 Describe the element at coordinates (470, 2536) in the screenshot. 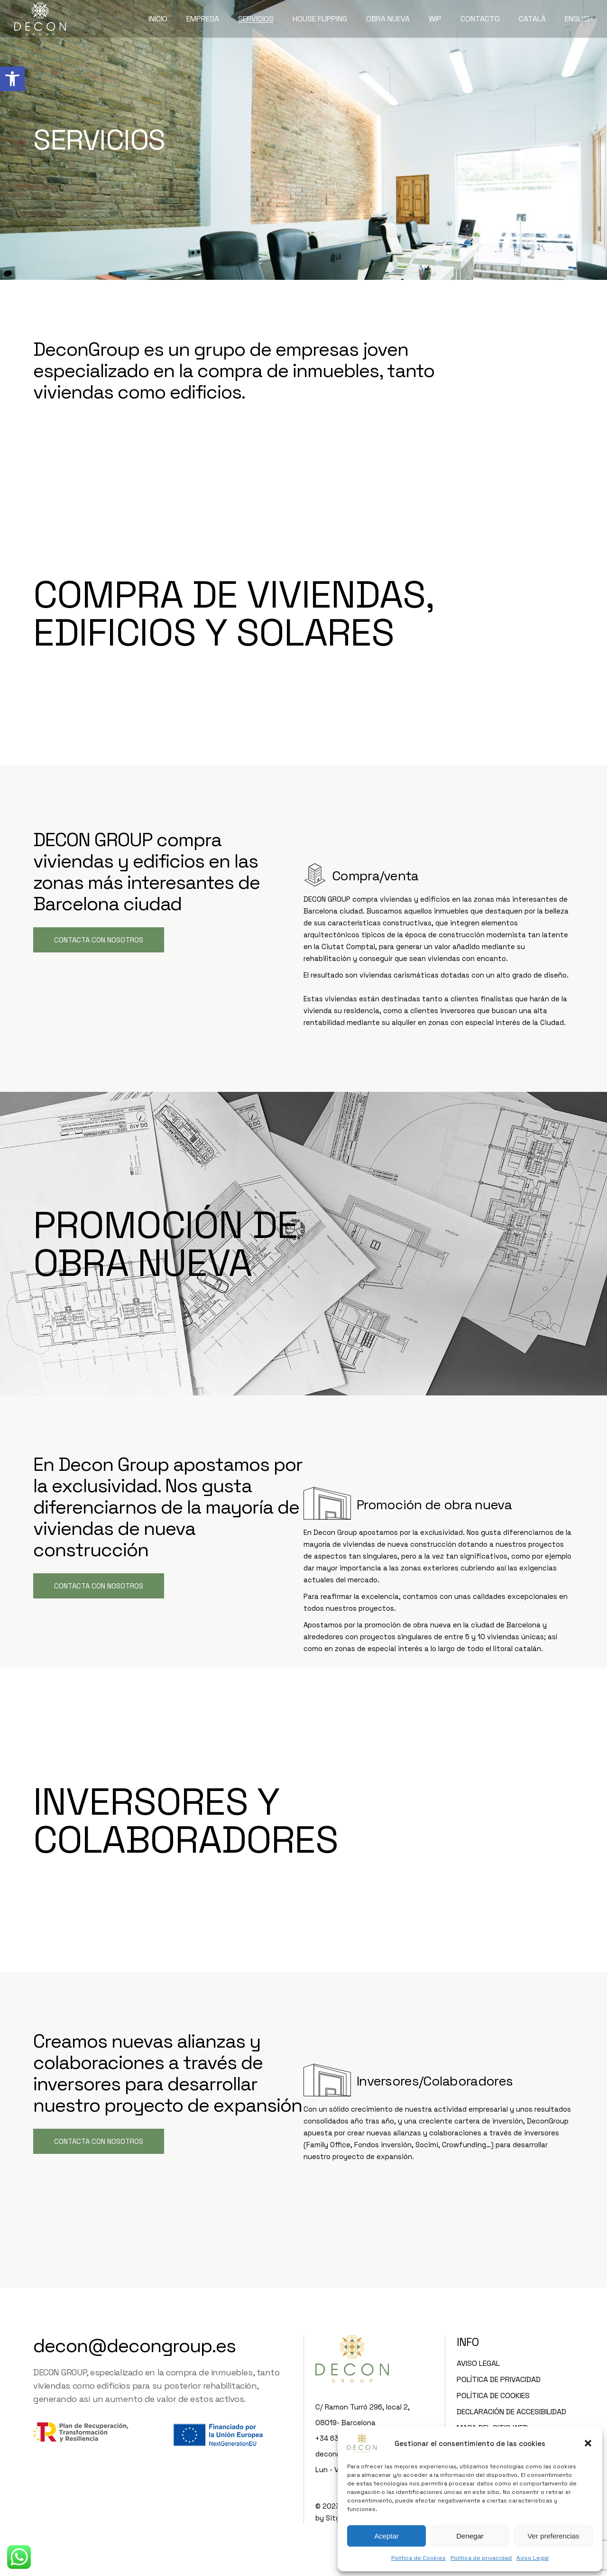

I see `Denegar` at that location.